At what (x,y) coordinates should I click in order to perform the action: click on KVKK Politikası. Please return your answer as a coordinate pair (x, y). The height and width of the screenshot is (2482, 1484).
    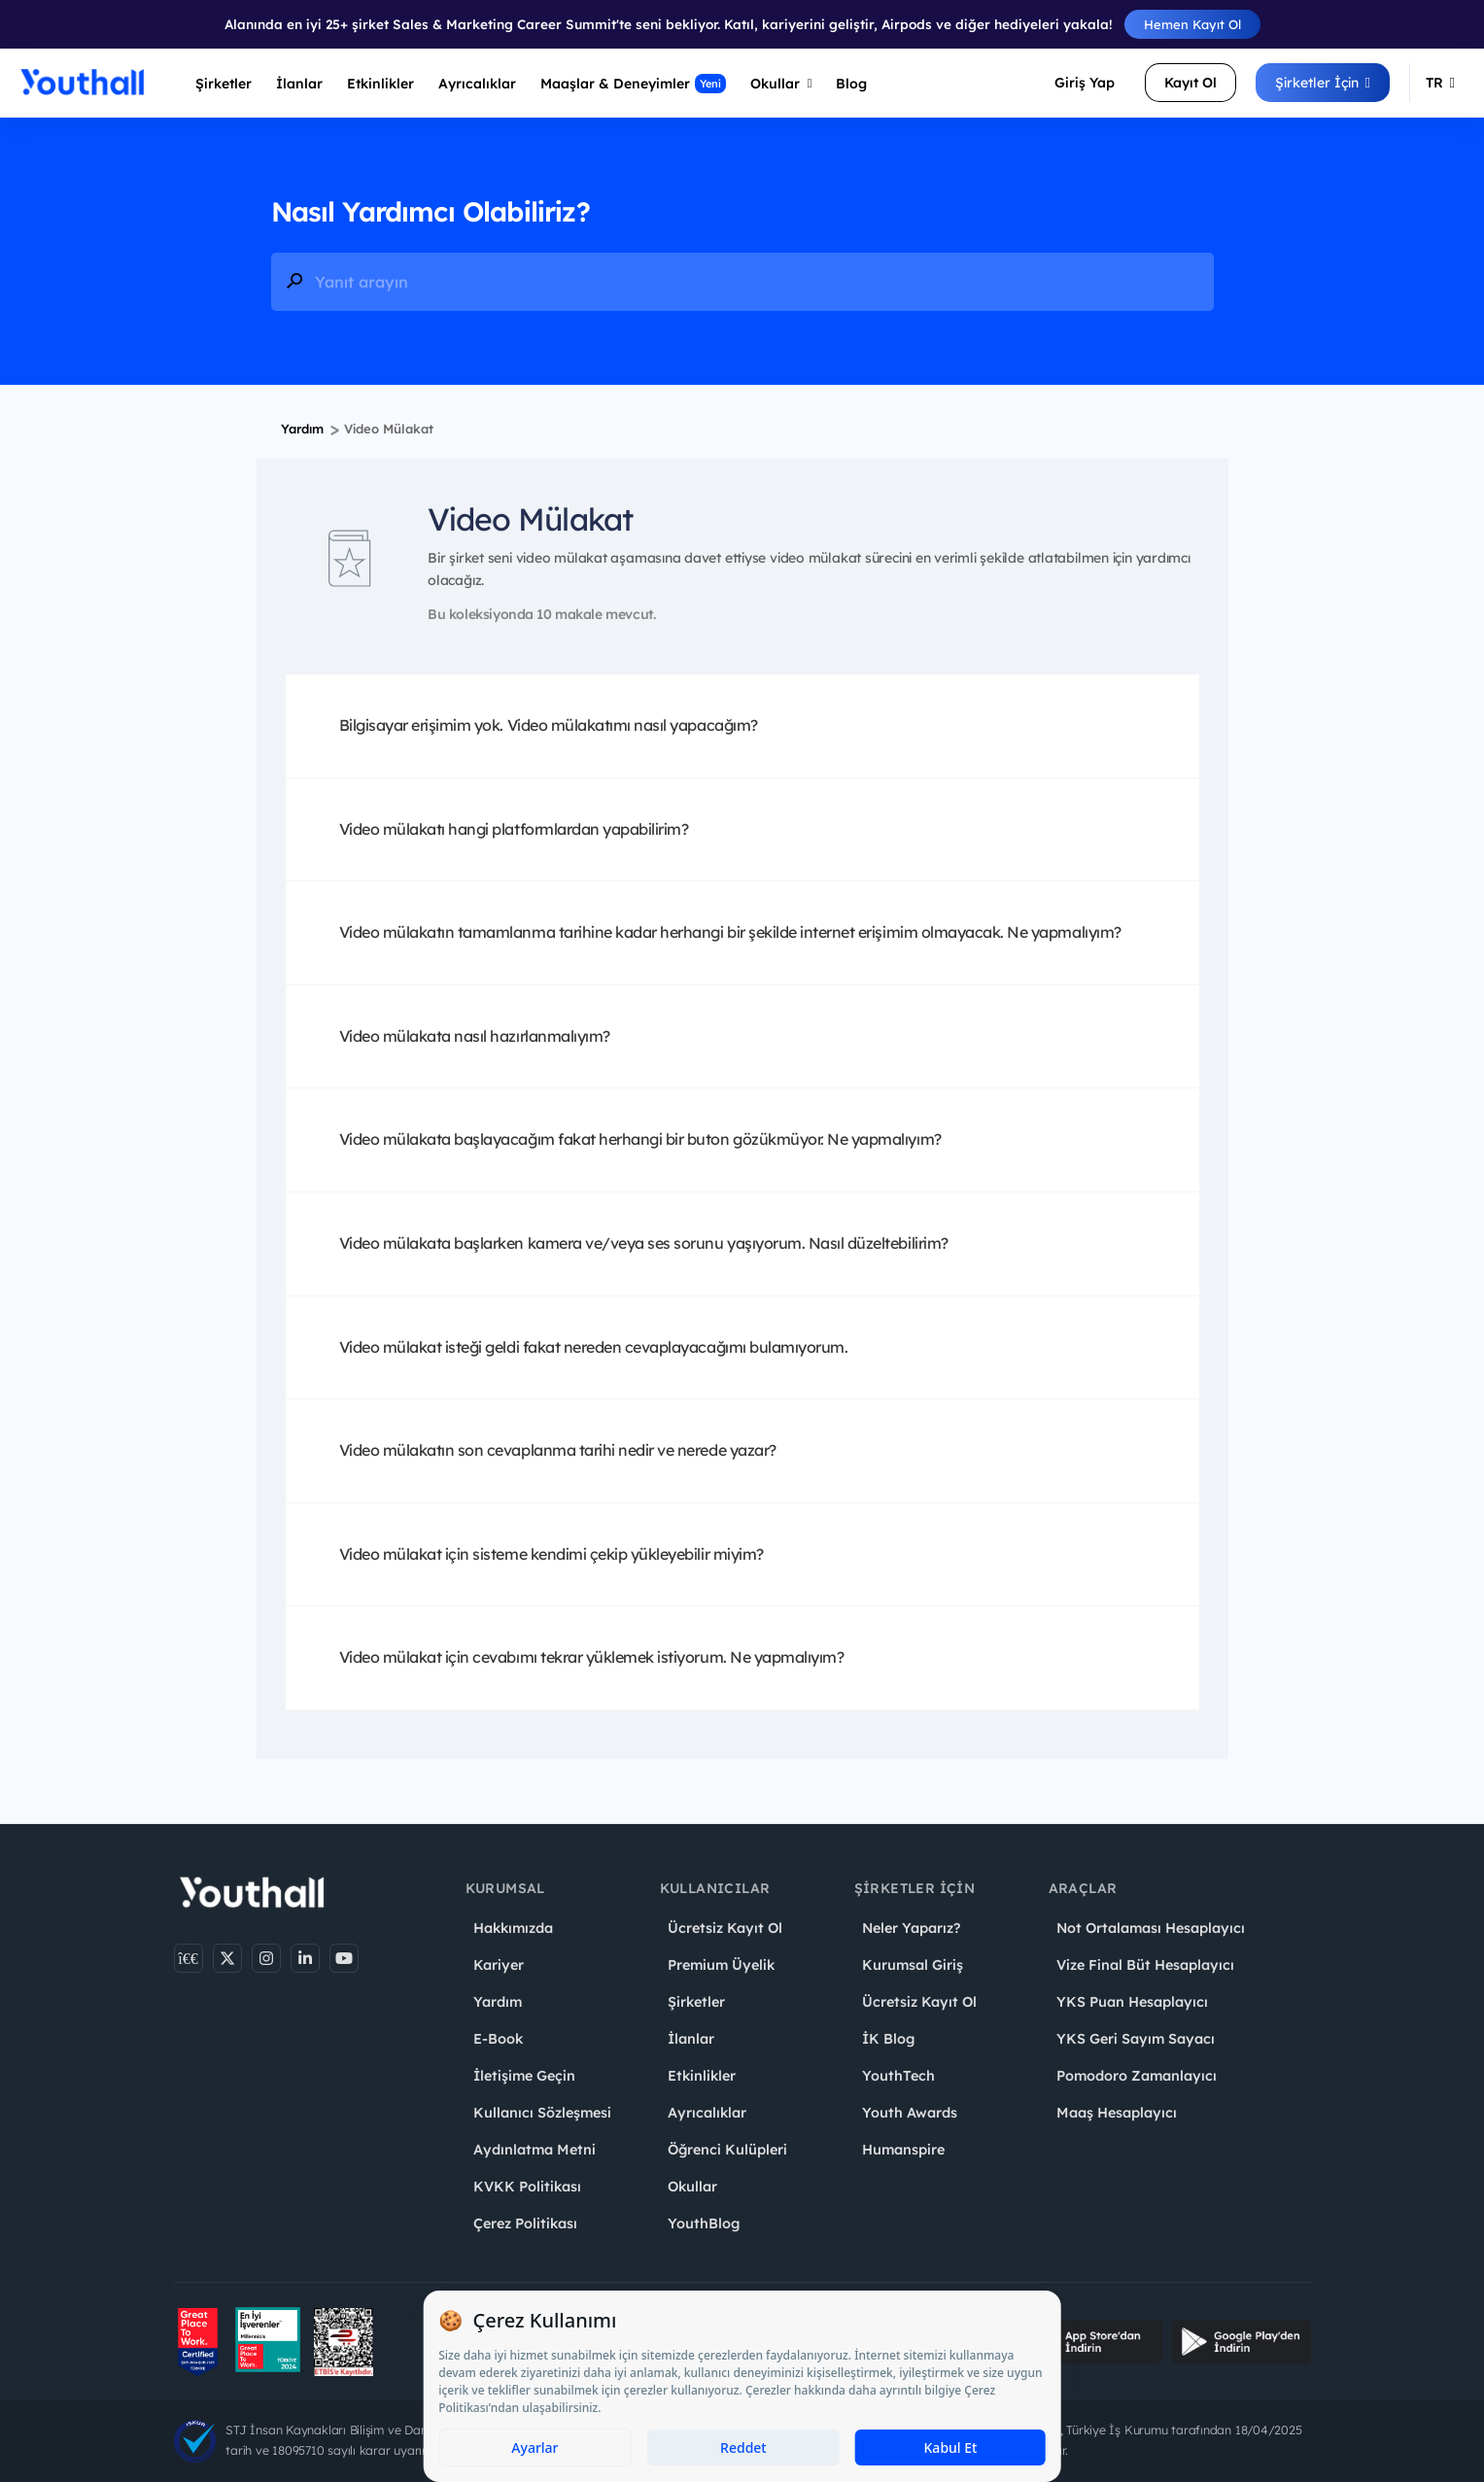
    Looking at the image, I should click on (527, 2186).